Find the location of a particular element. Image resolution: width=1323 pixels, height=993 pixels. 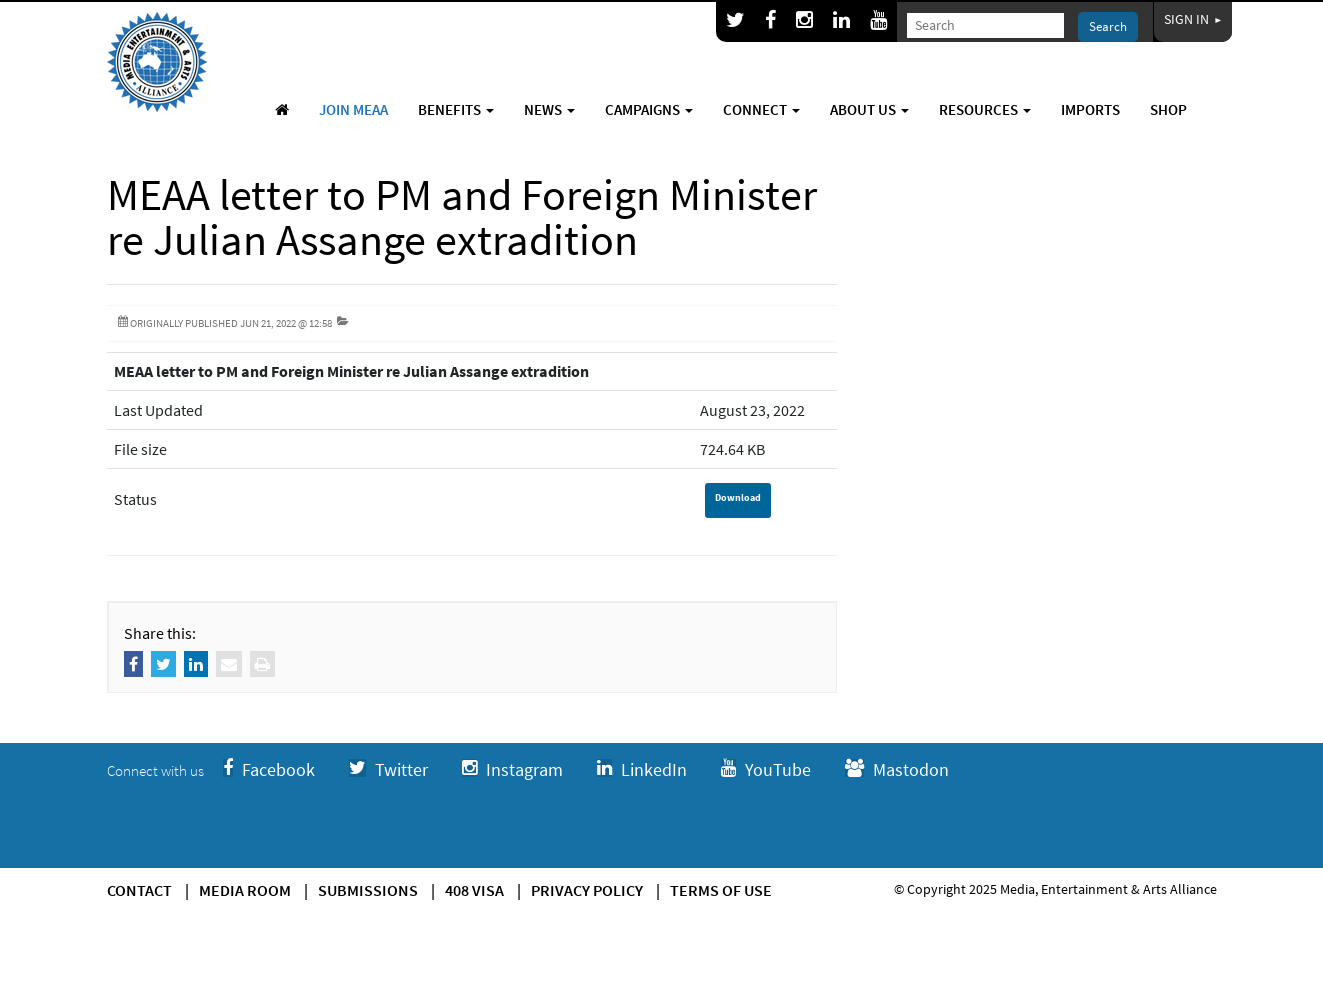

Instagram is located at coordinates (512, 769).